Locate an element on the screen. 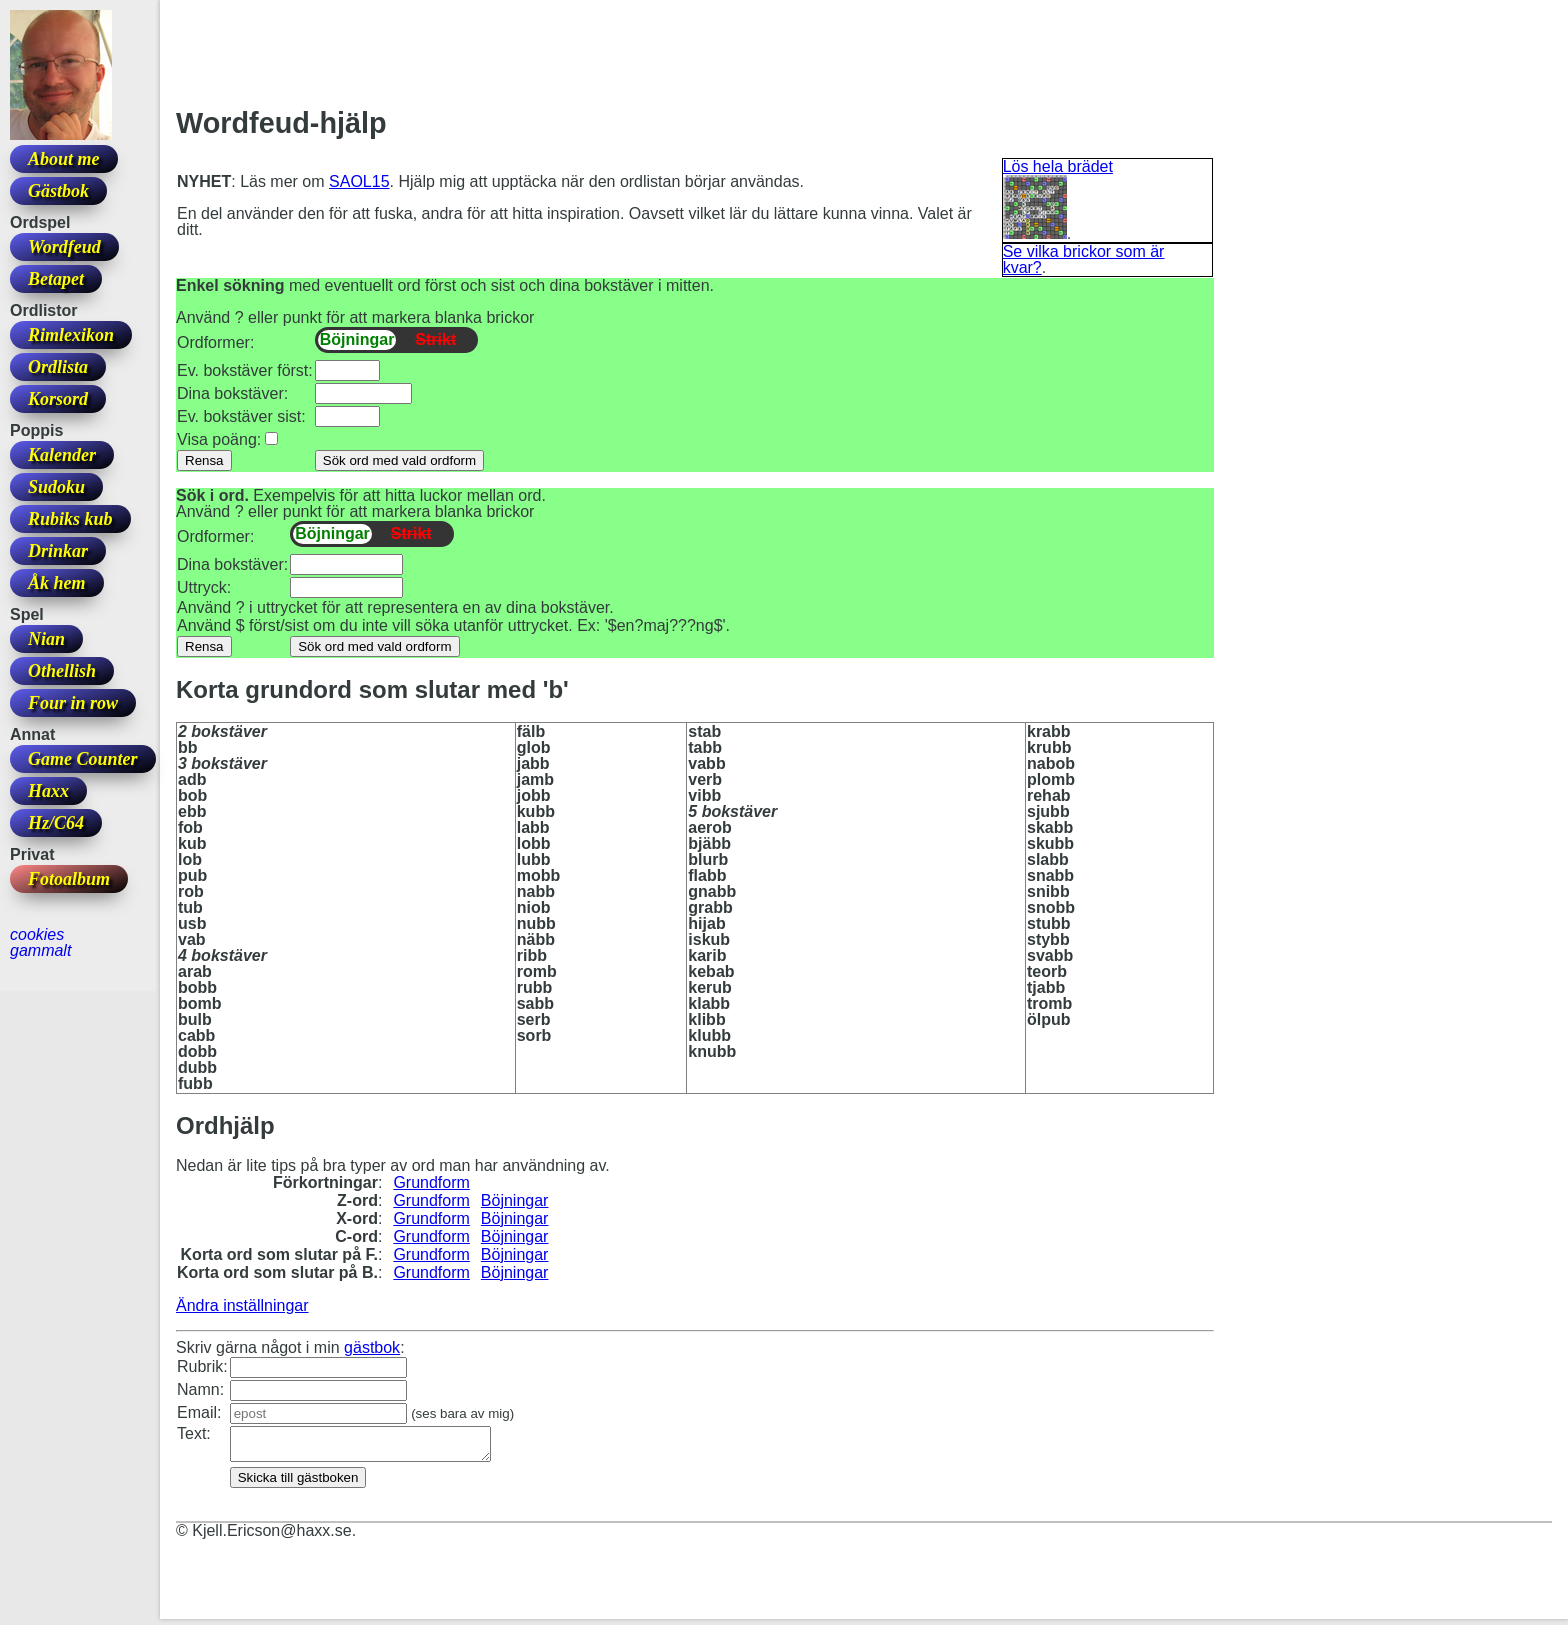 The height and width of the screenshot is (1625, 1568). gästbok is located at coordinates (372, 1347).